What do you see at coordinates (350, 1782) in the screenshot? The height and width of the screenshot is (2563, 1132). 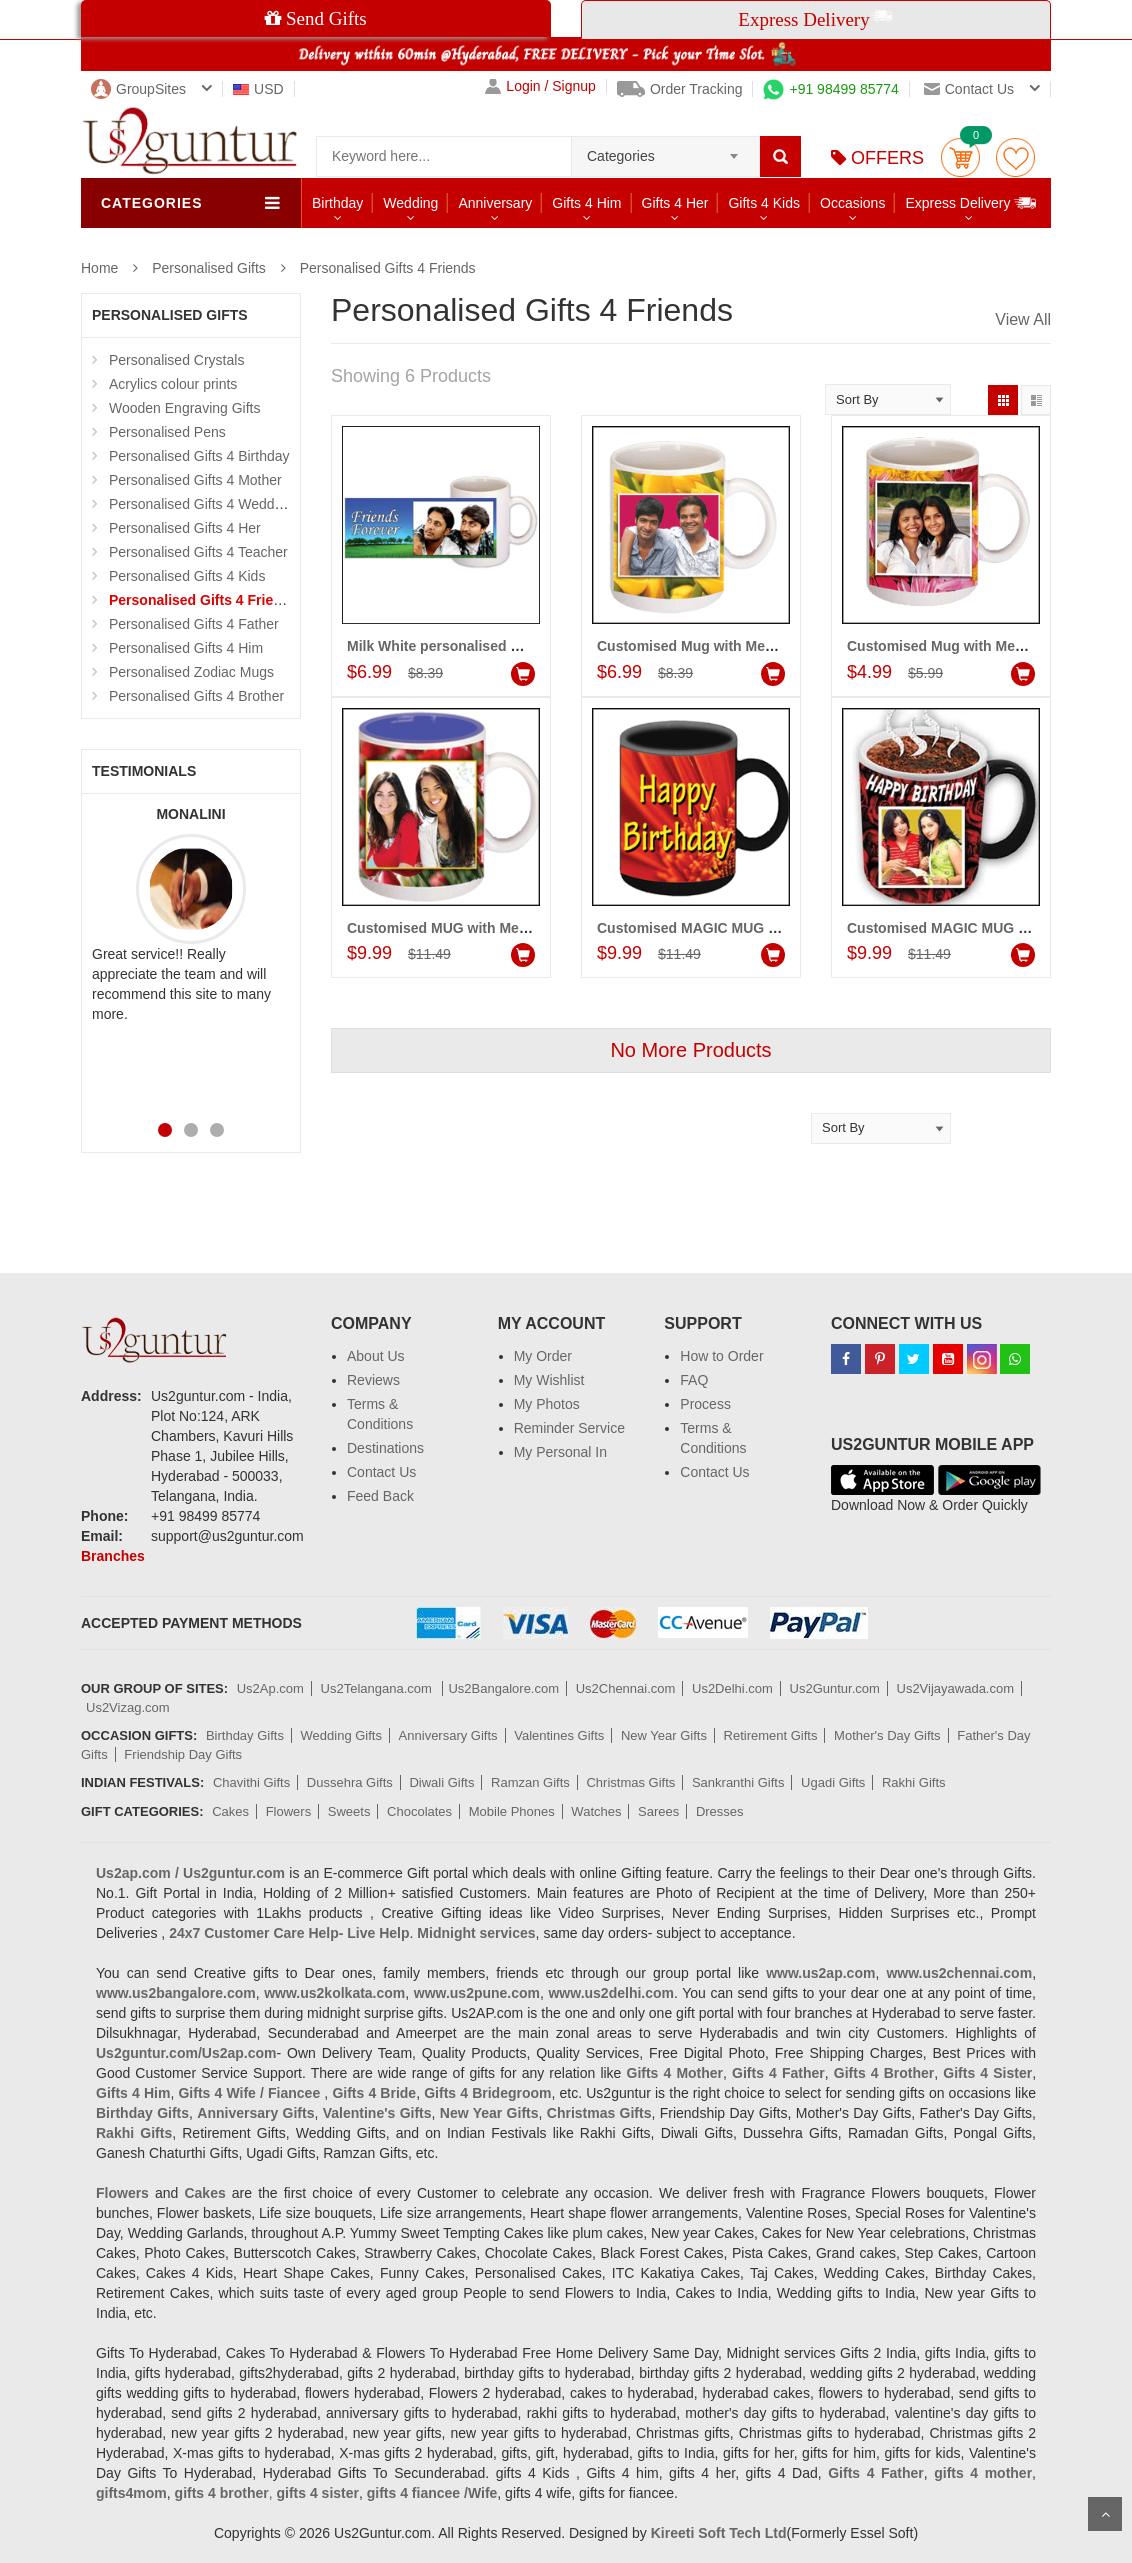 I see `Dussehra Gifts` at bounding box center [350, 1782].